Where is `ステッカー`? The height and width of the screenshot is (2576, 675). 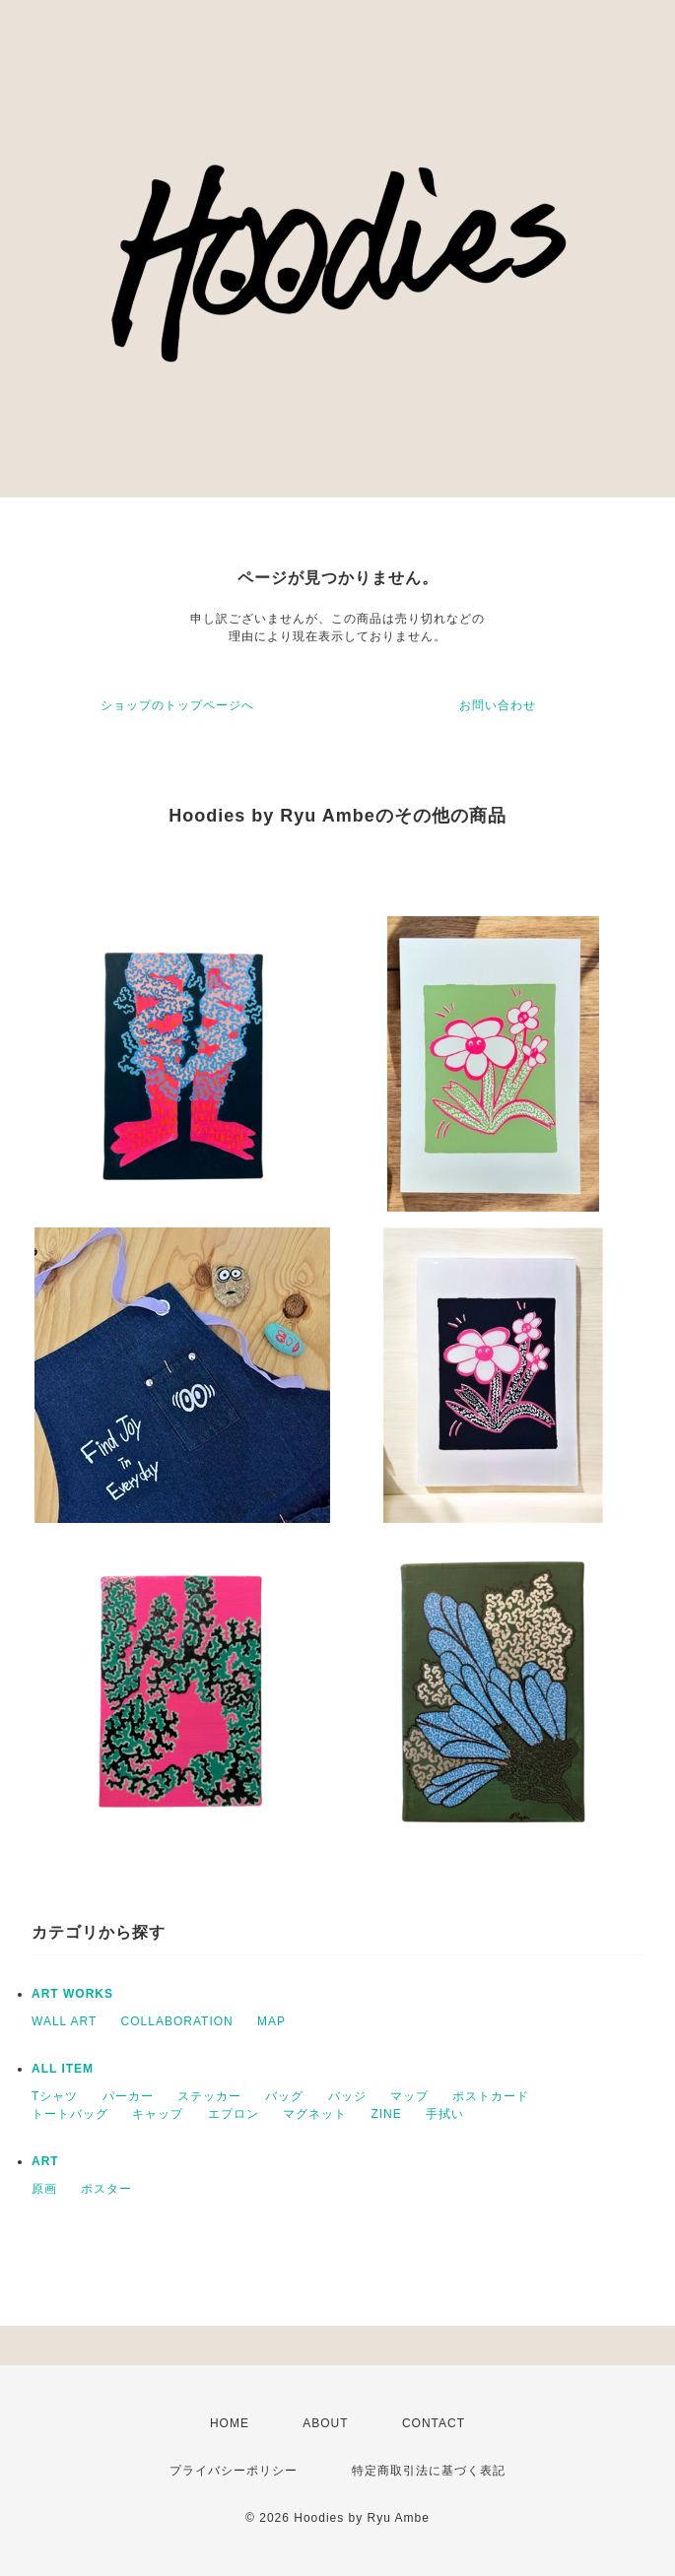
ステッカー is located at coordinates (209, 2096).